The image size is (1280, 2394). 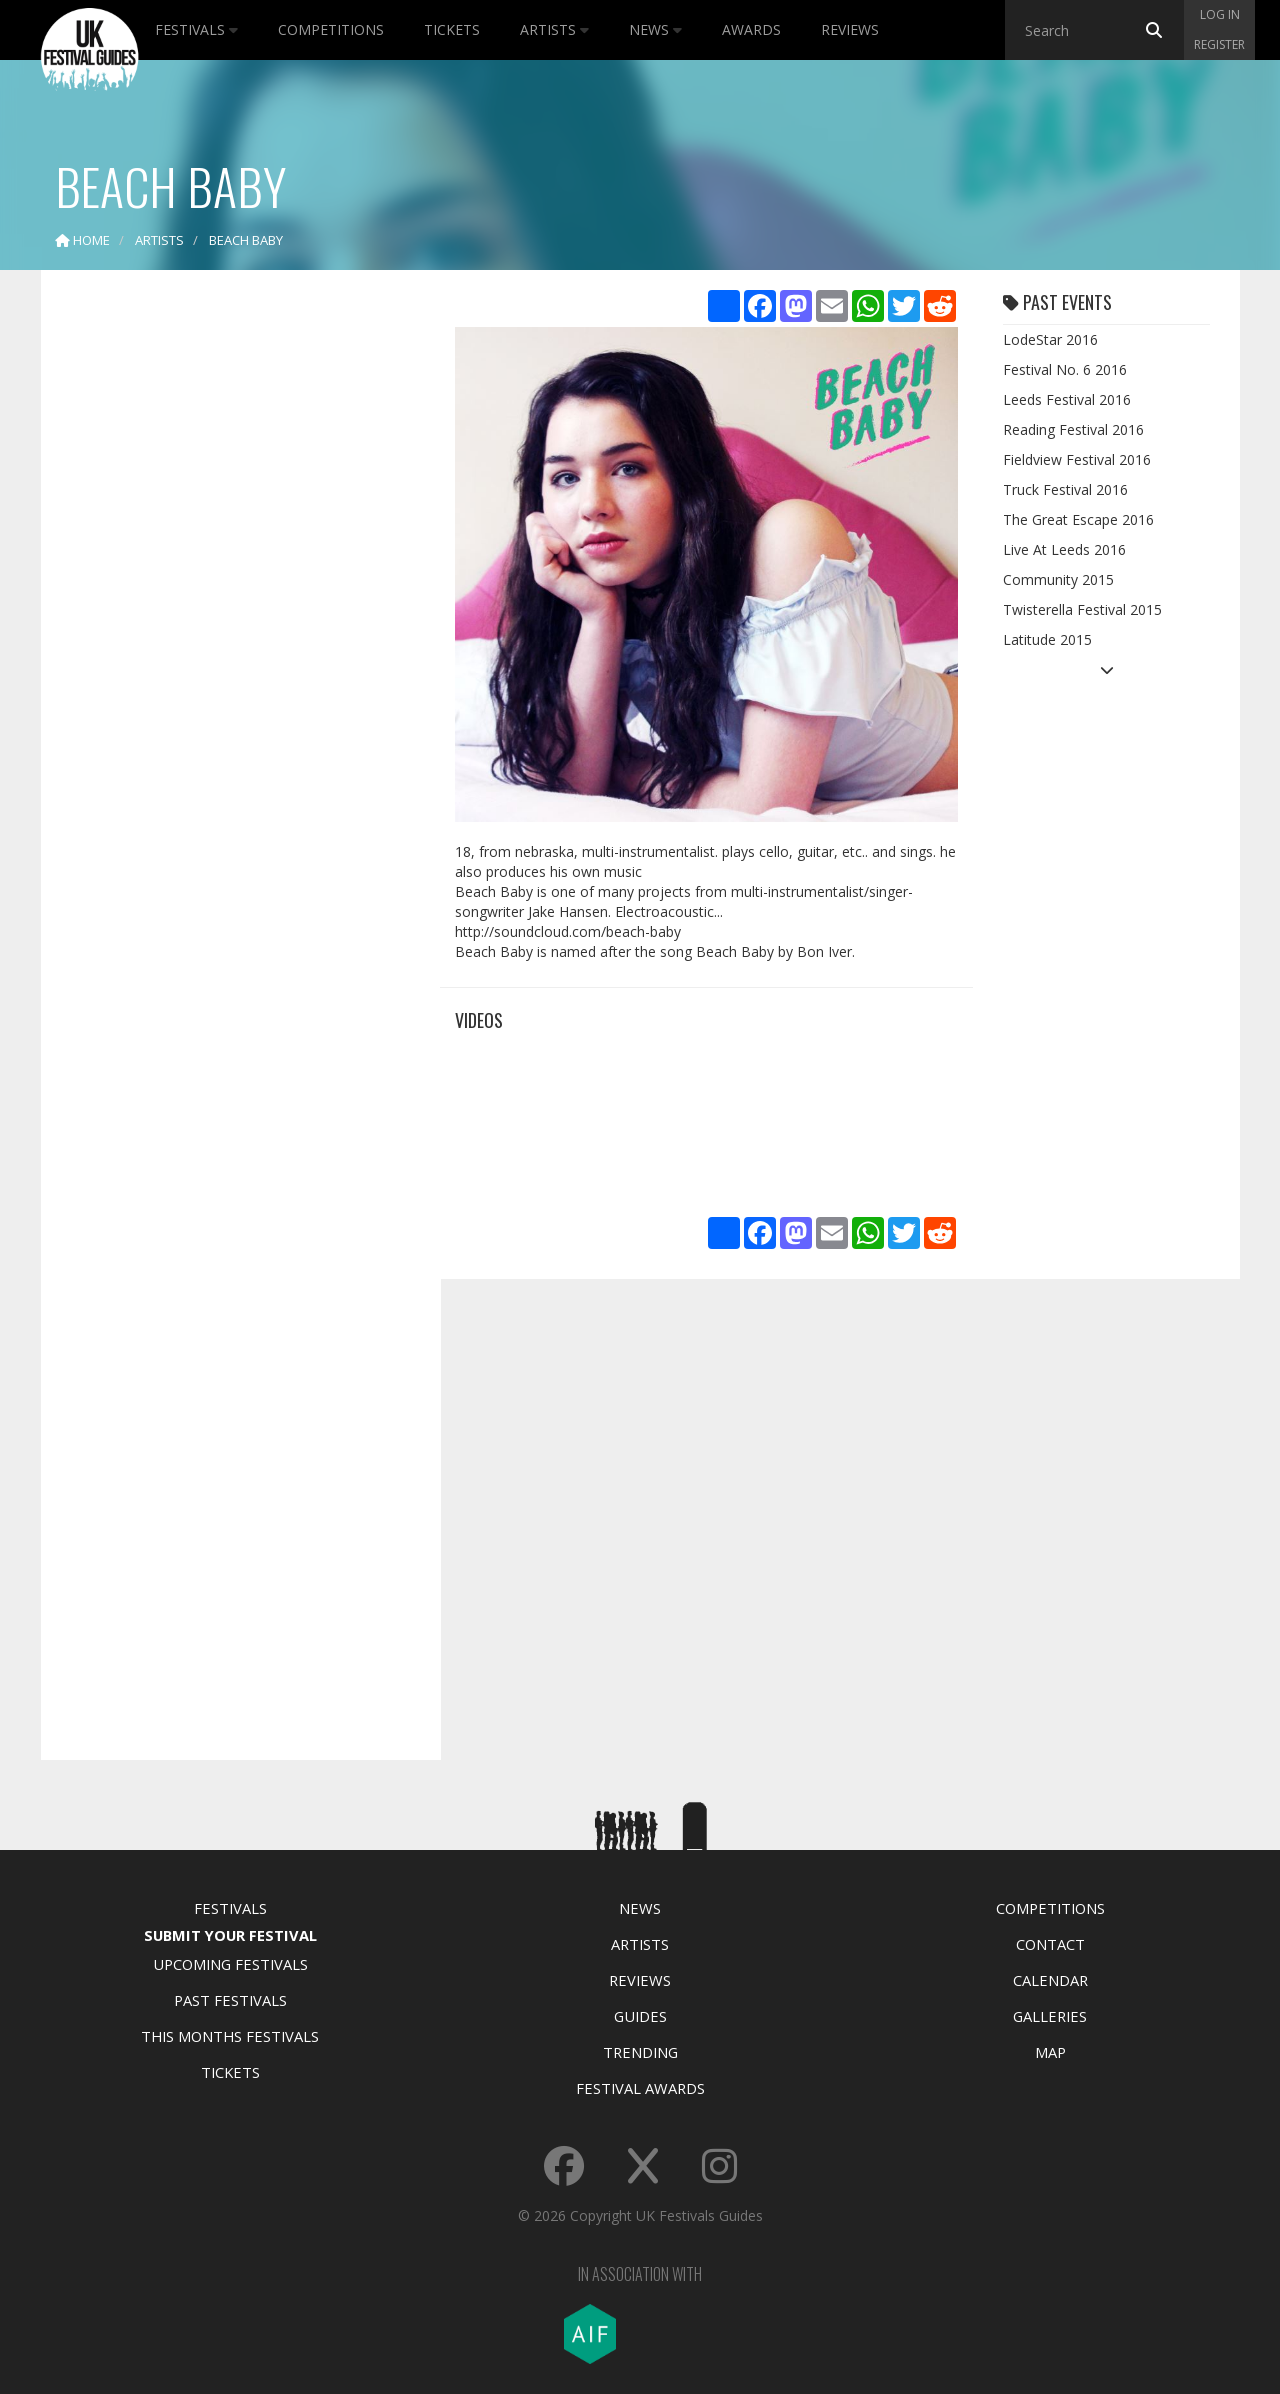 I want to click on Past Festivals, so click(x=230, y=2000).